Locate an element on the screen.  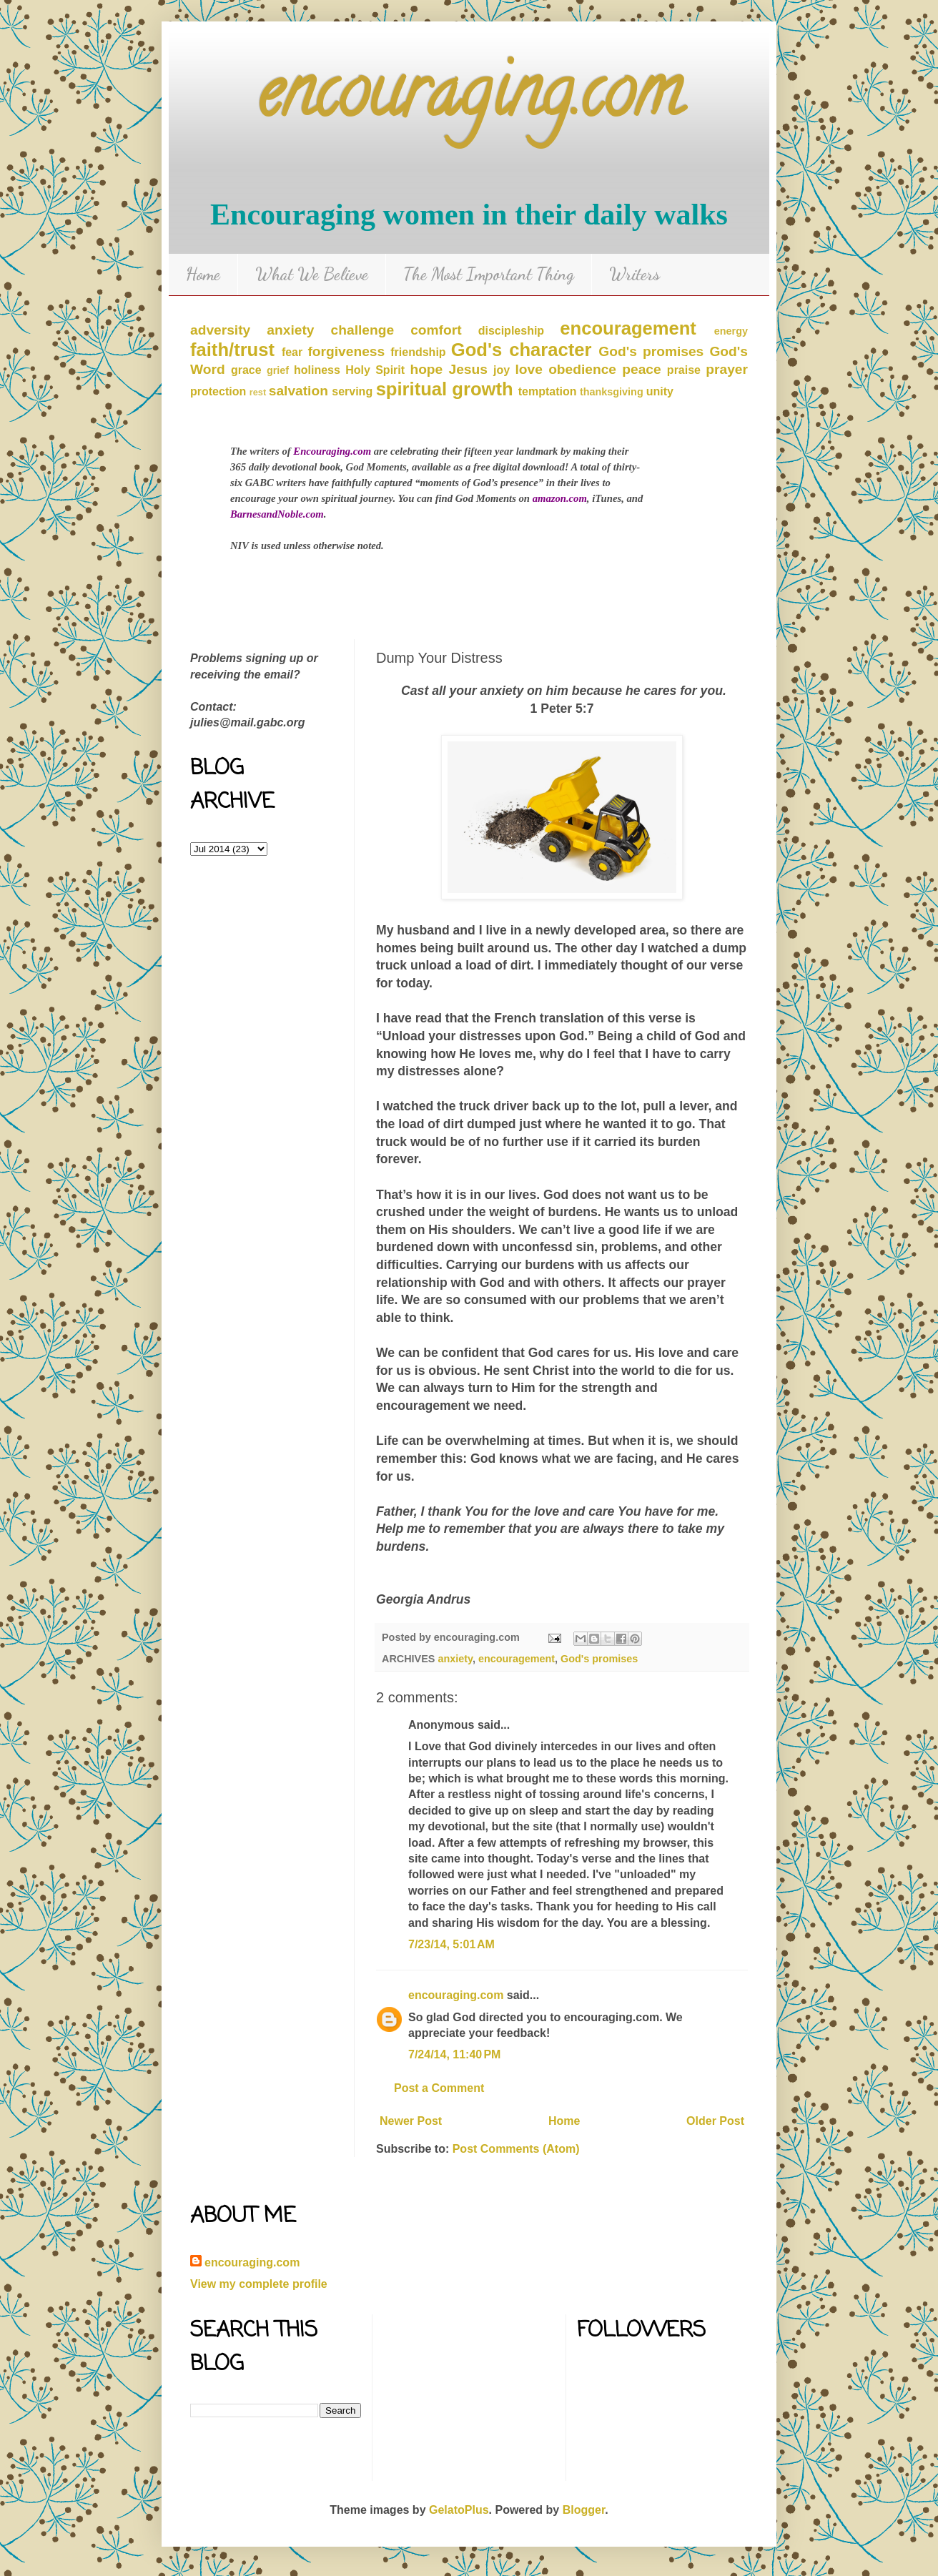
7/23/14, 5:01 AM is located at coordinates (451, 1944).